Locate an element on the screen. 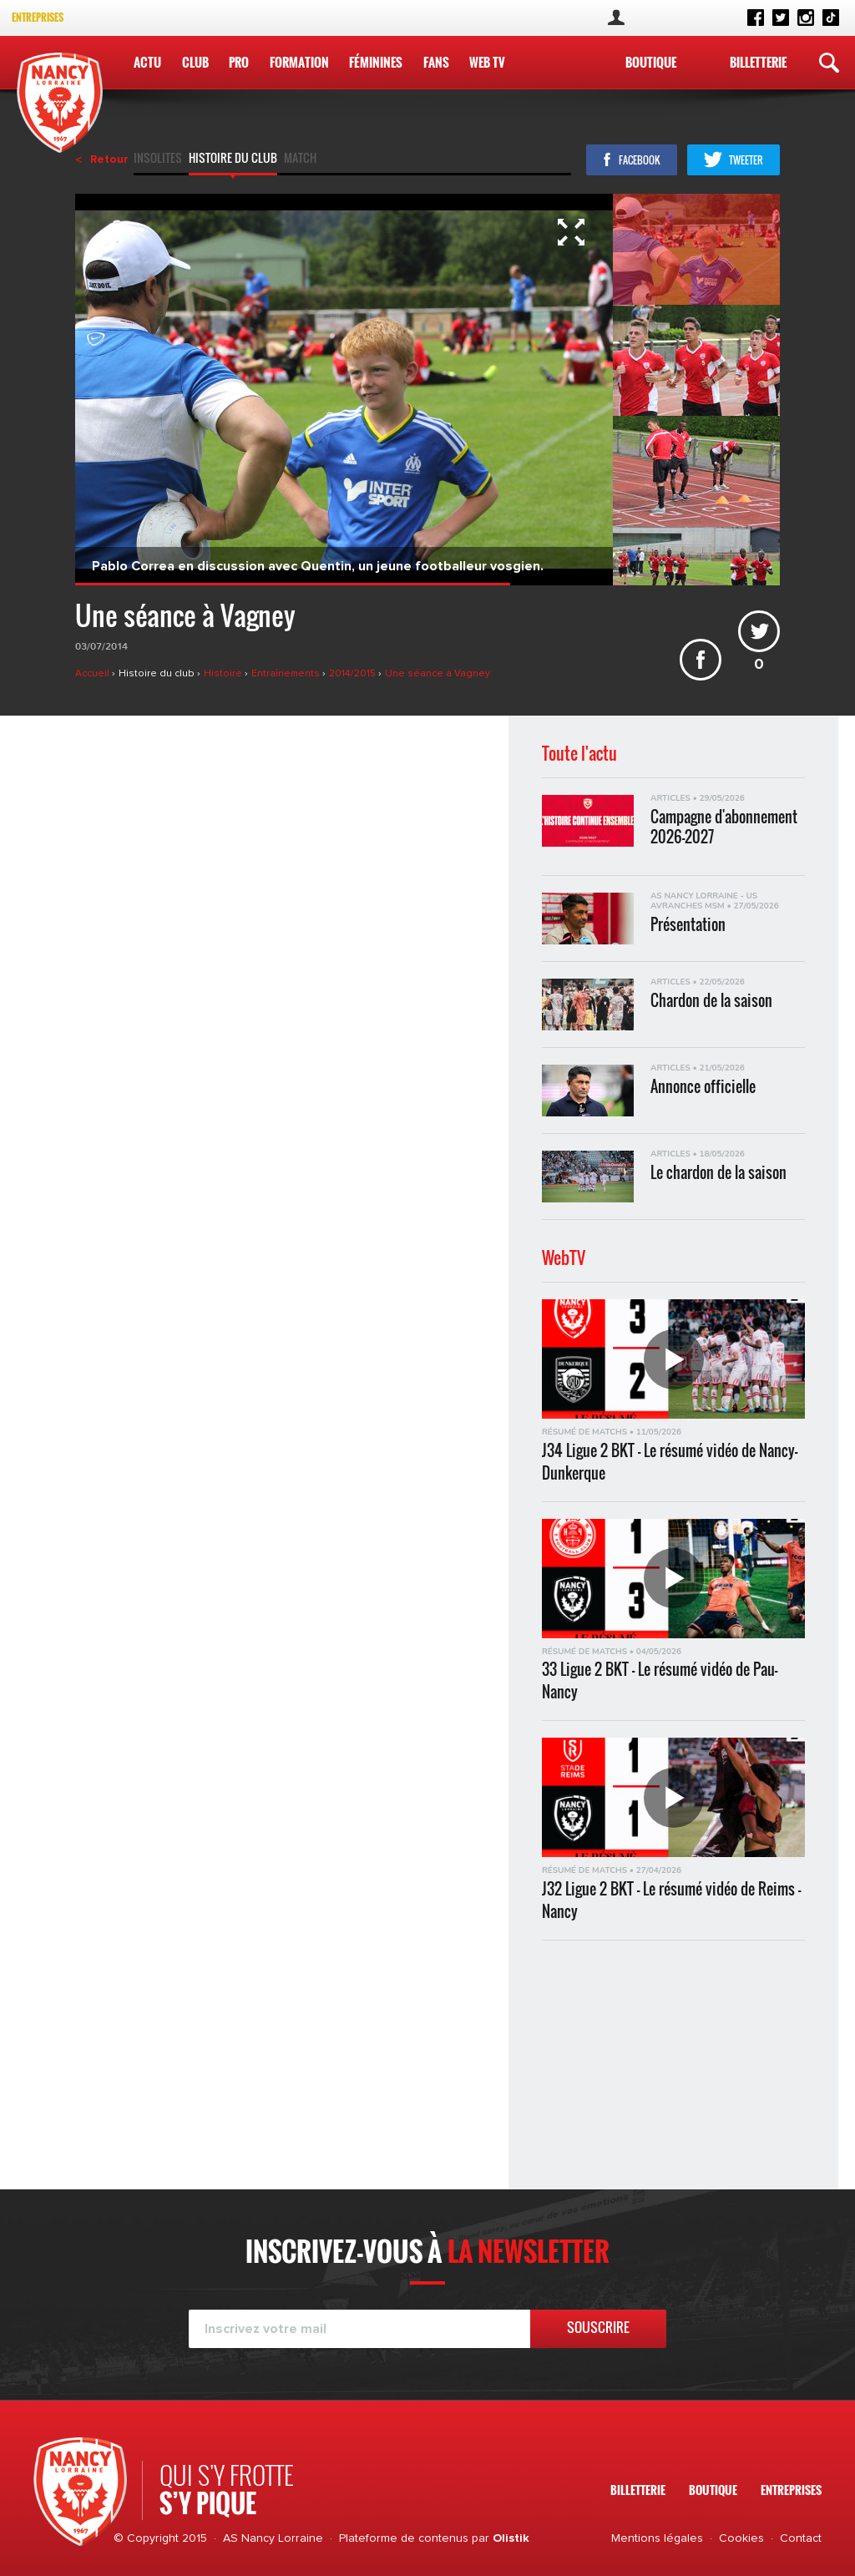 The image size is (855, 2576). Plateforme de contenus is located at coordinates (403, 2538).